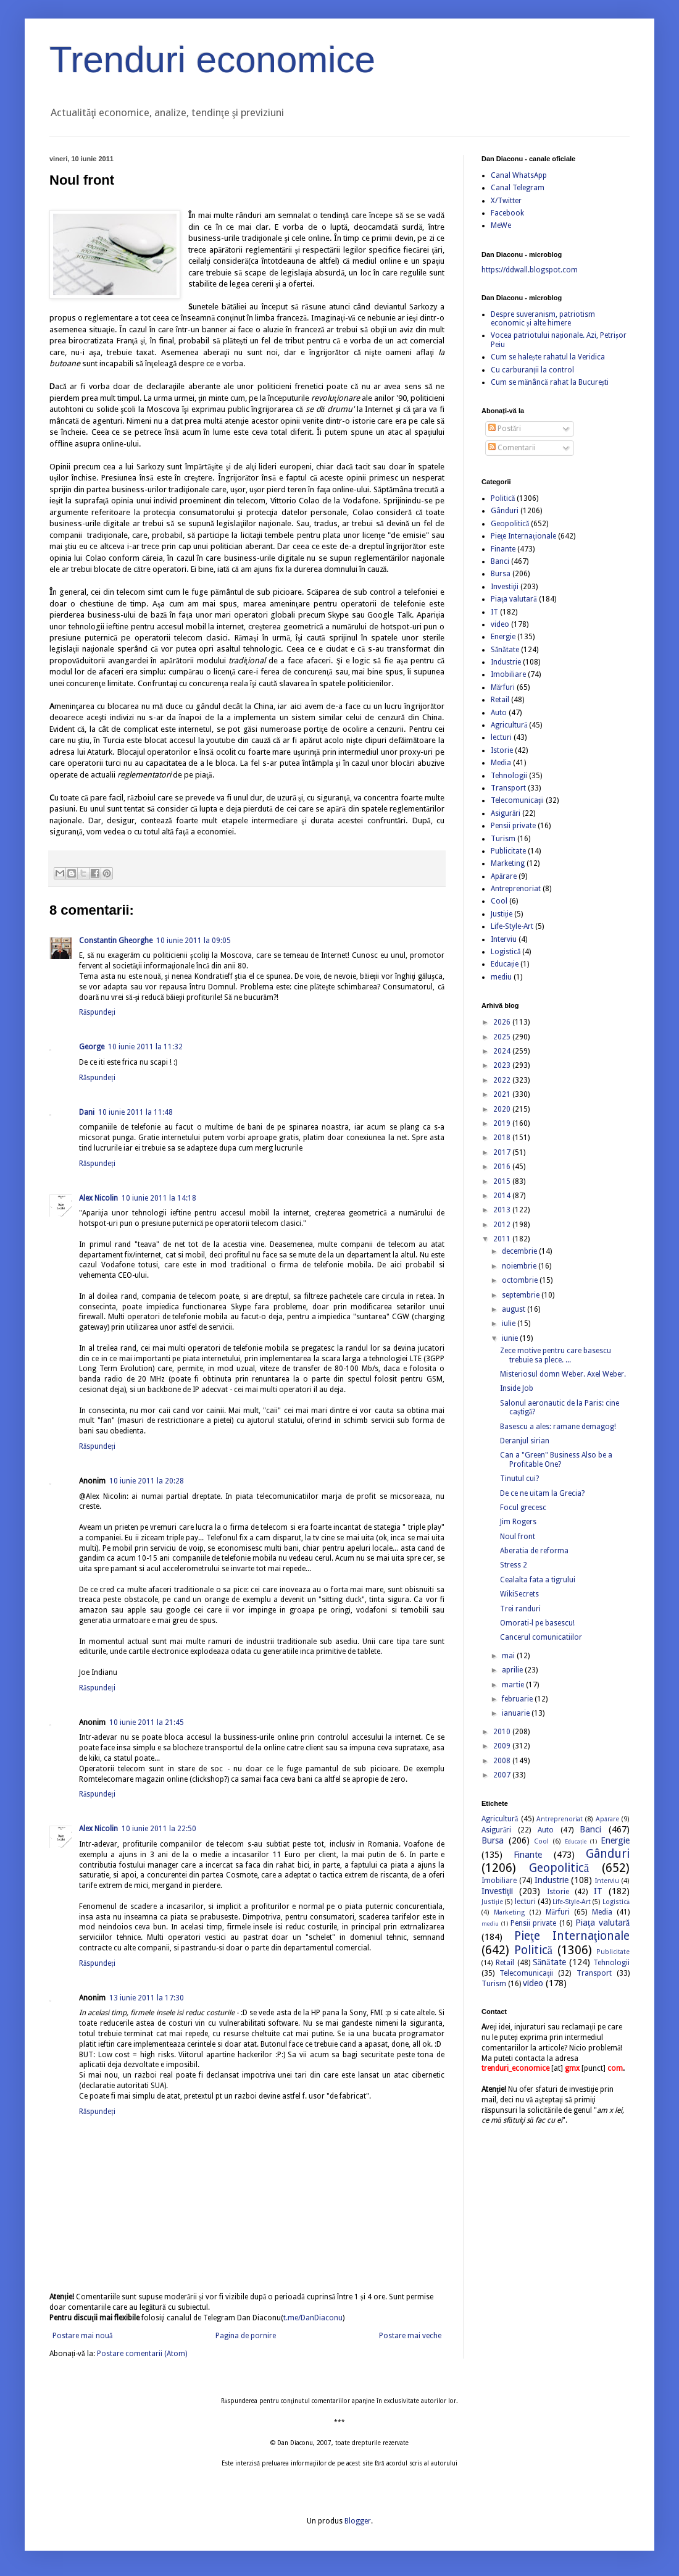  What do you see at coordinates (502, 1152) in the screenshot?
I see `2017` at bounding box center [502, 1152].